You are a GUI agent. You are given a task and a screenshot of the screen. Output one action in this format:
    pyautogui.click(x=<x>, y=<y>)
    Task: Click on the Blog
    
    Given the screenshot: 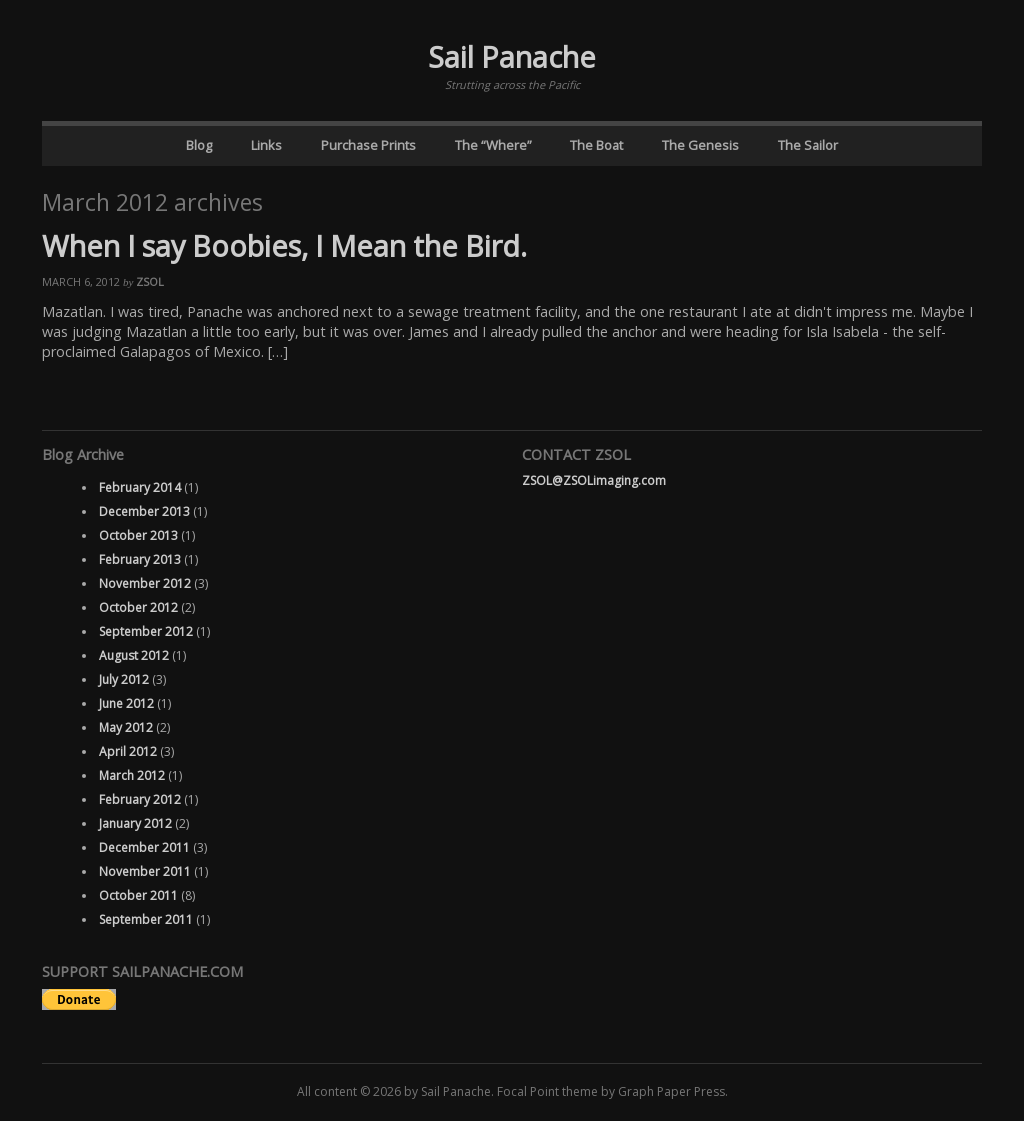 What is the action you would take?
    pyautogui.click(x=199, y=145)
    